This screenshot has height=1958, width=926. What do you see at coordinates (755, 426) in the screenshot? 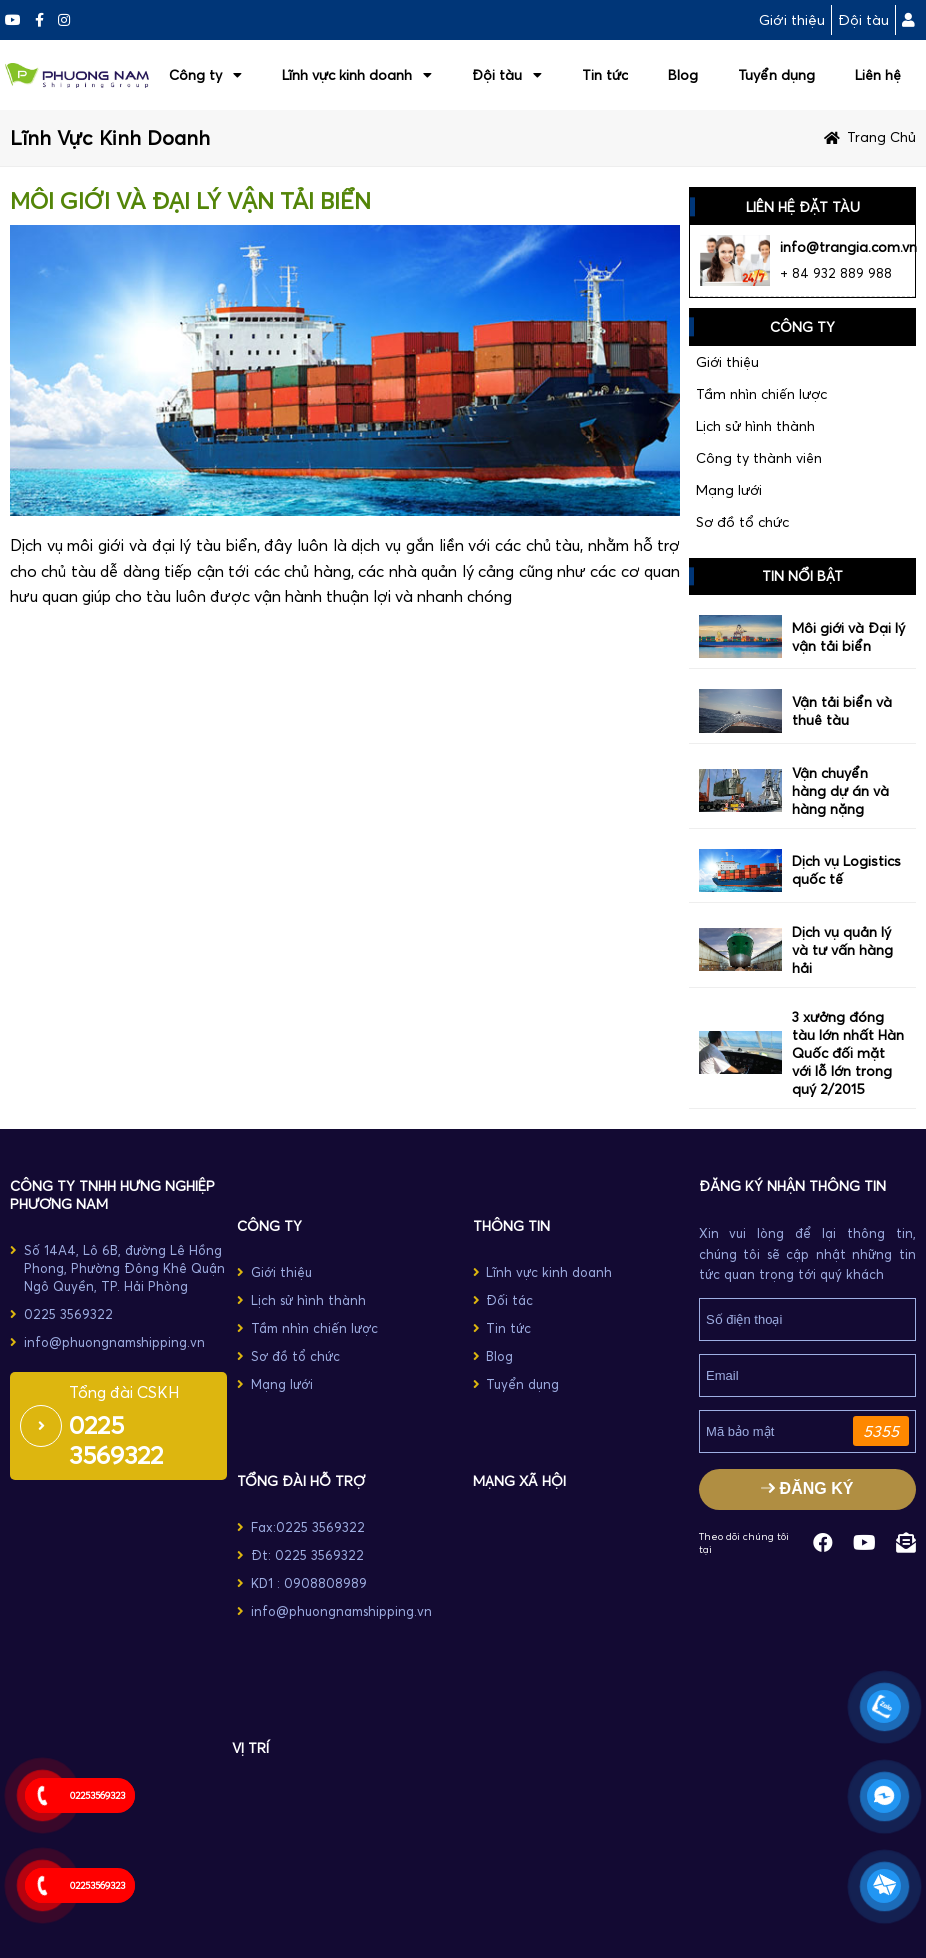
I see `Lịch sử hình thành` at bounding box center [755, 426].